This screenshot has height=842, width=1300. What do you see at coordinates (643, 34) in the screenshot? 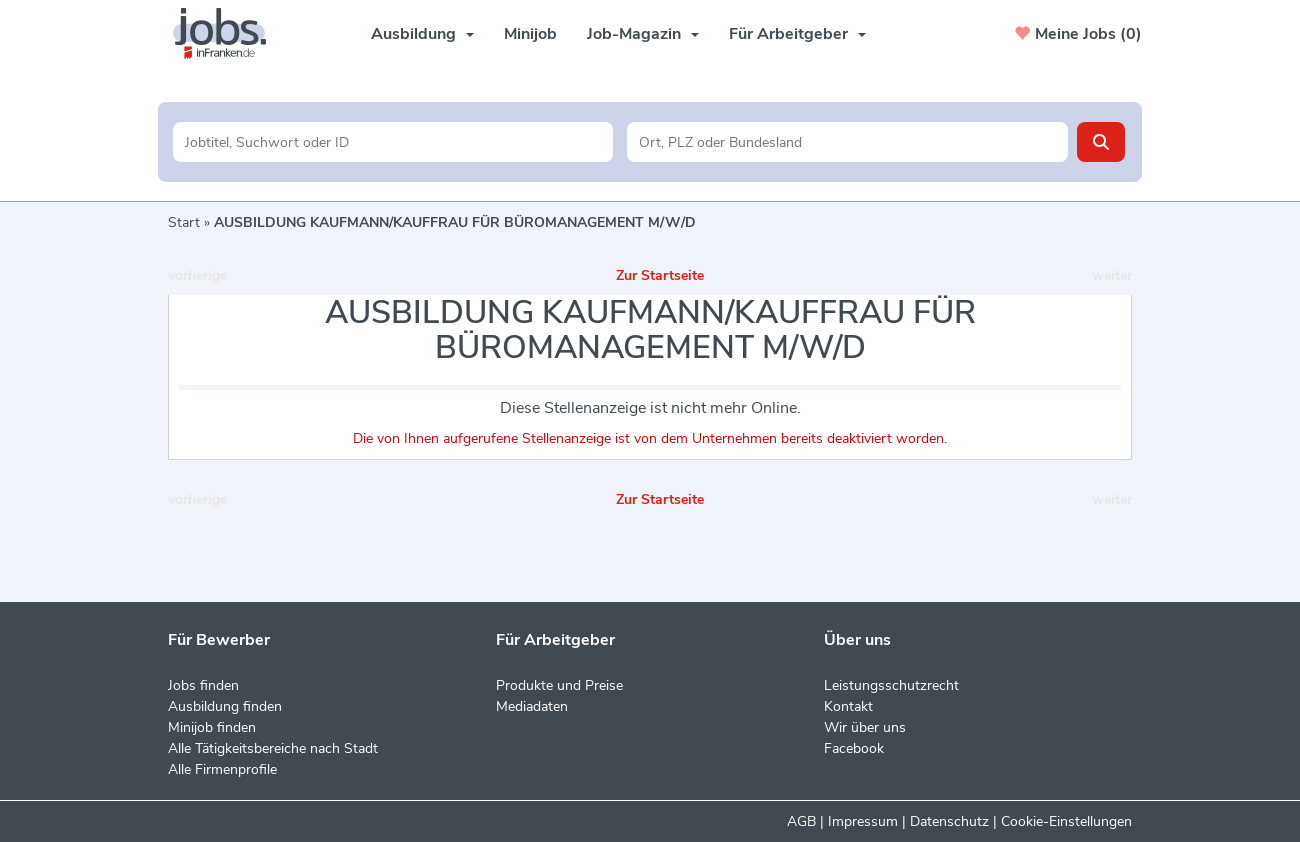
I see `Job-Magazin` at bounding box center [643, 34].